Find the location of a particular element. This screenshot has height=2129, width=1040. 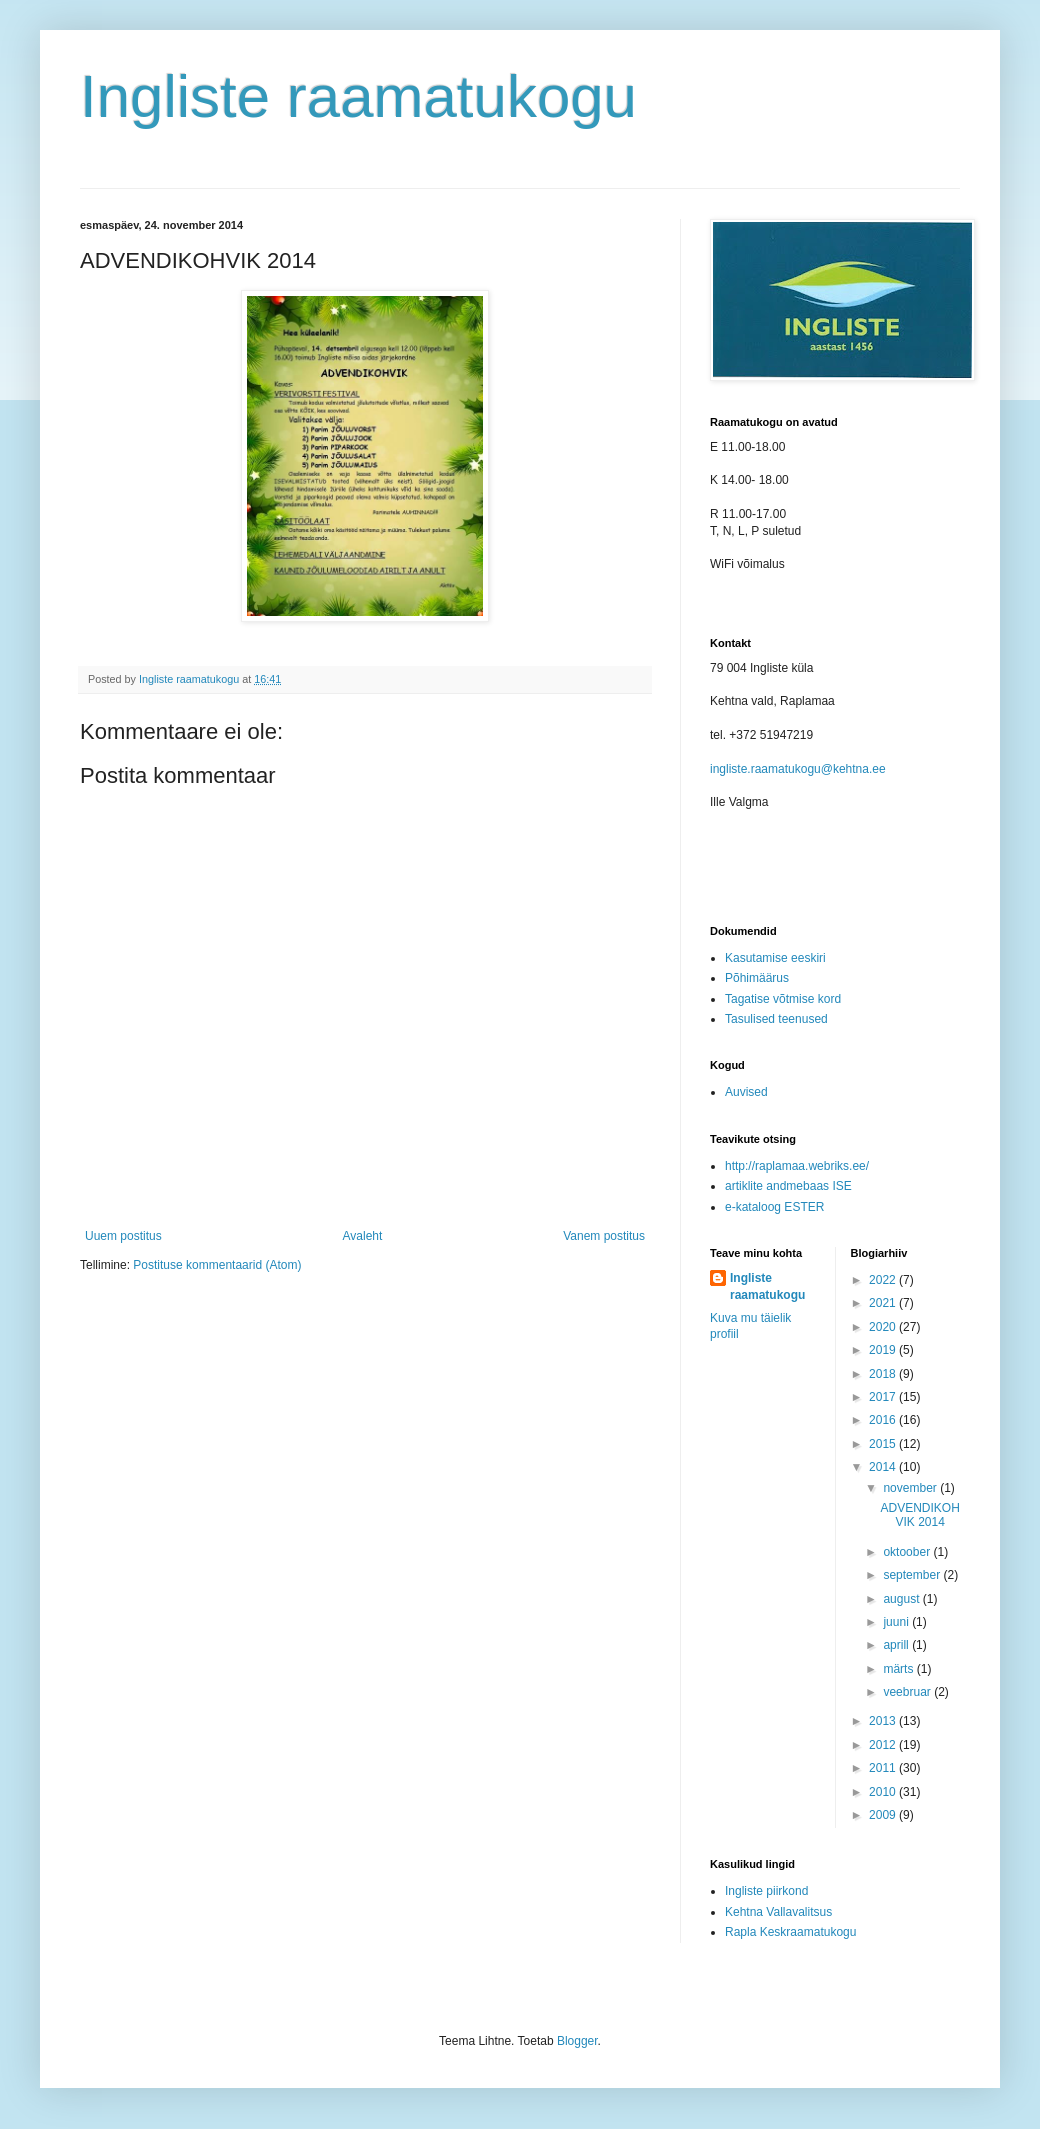

artiklite andmebaas ISE is located at coordinates (788, 1186).